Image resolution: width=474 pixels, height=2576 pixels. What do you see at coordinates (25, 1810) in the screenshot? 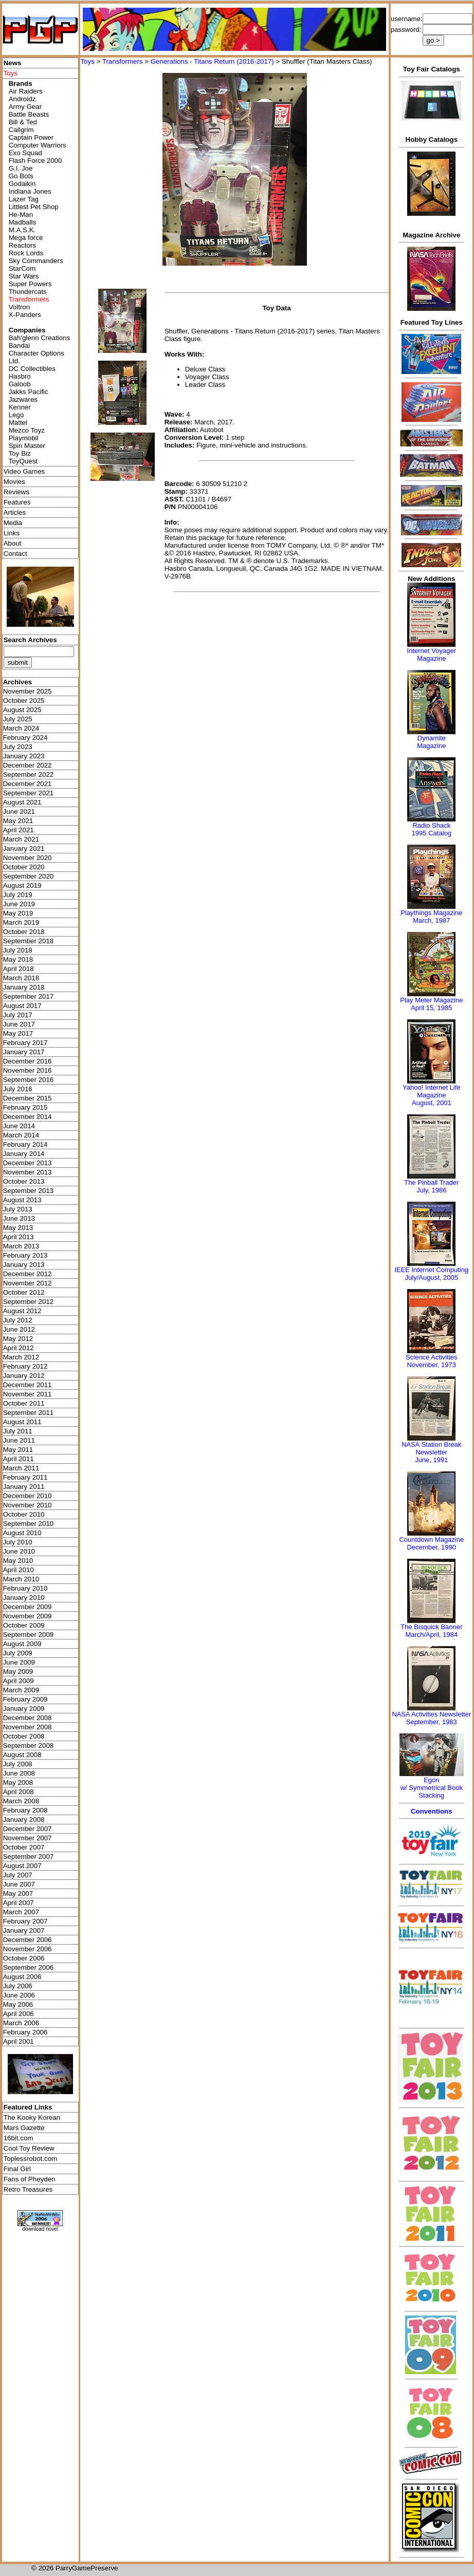
I see `February 2008` at bounding box center [25, 1810].